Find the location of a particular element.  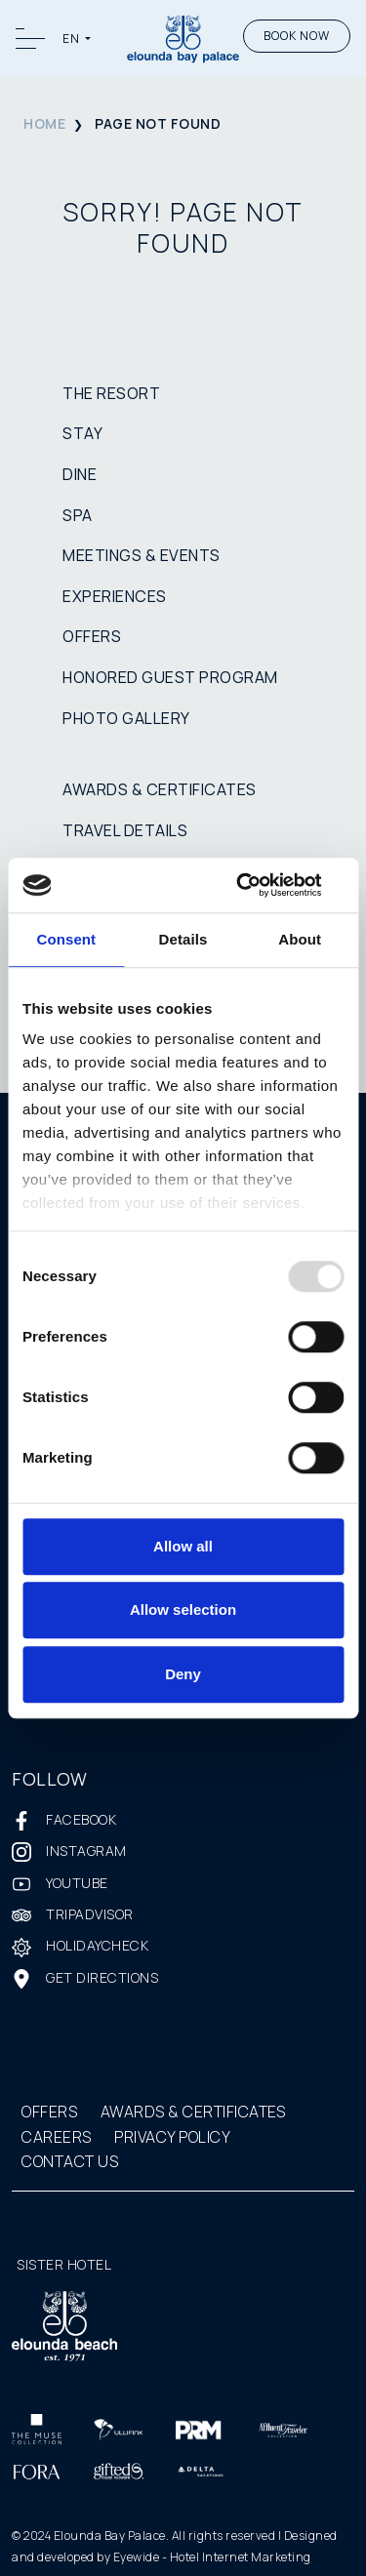

CAREERS is located at coordinates (56, 2137).